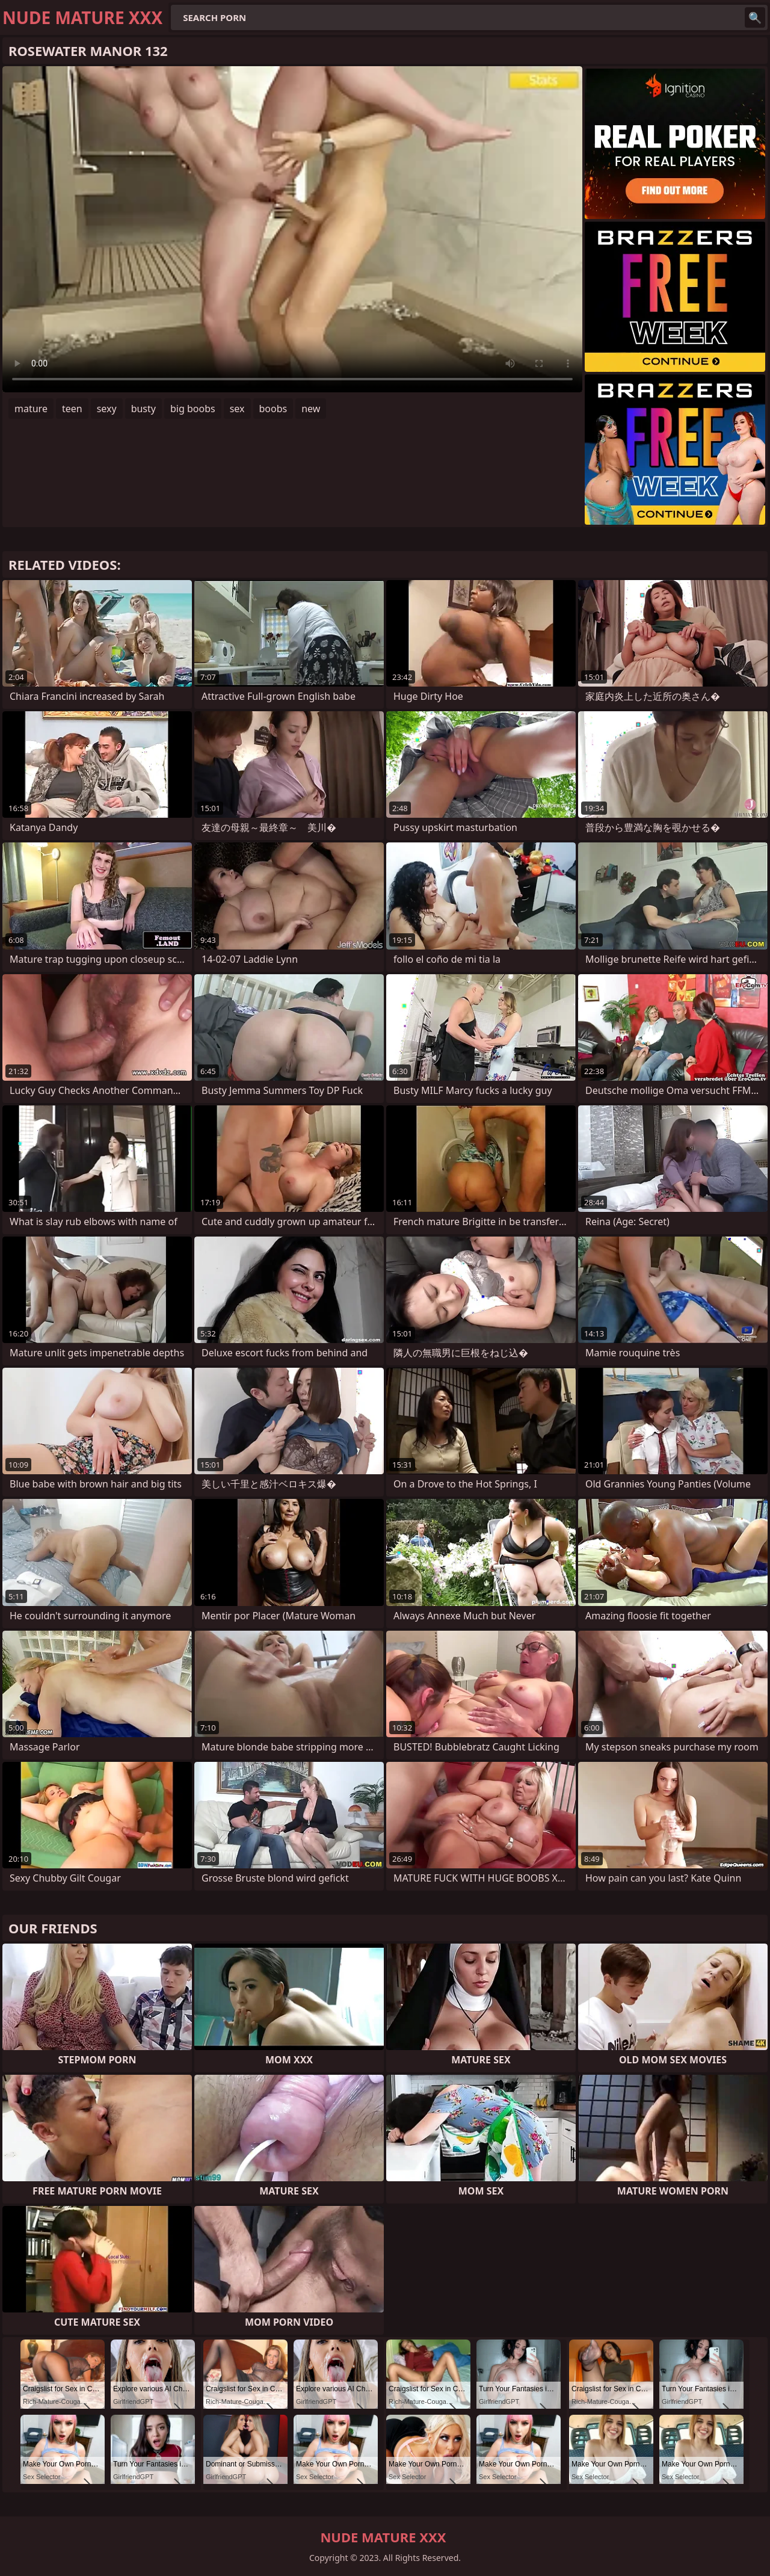 The height and width of the screenshot is (2576, 770). I want to click on sexy, so click(107, 408).